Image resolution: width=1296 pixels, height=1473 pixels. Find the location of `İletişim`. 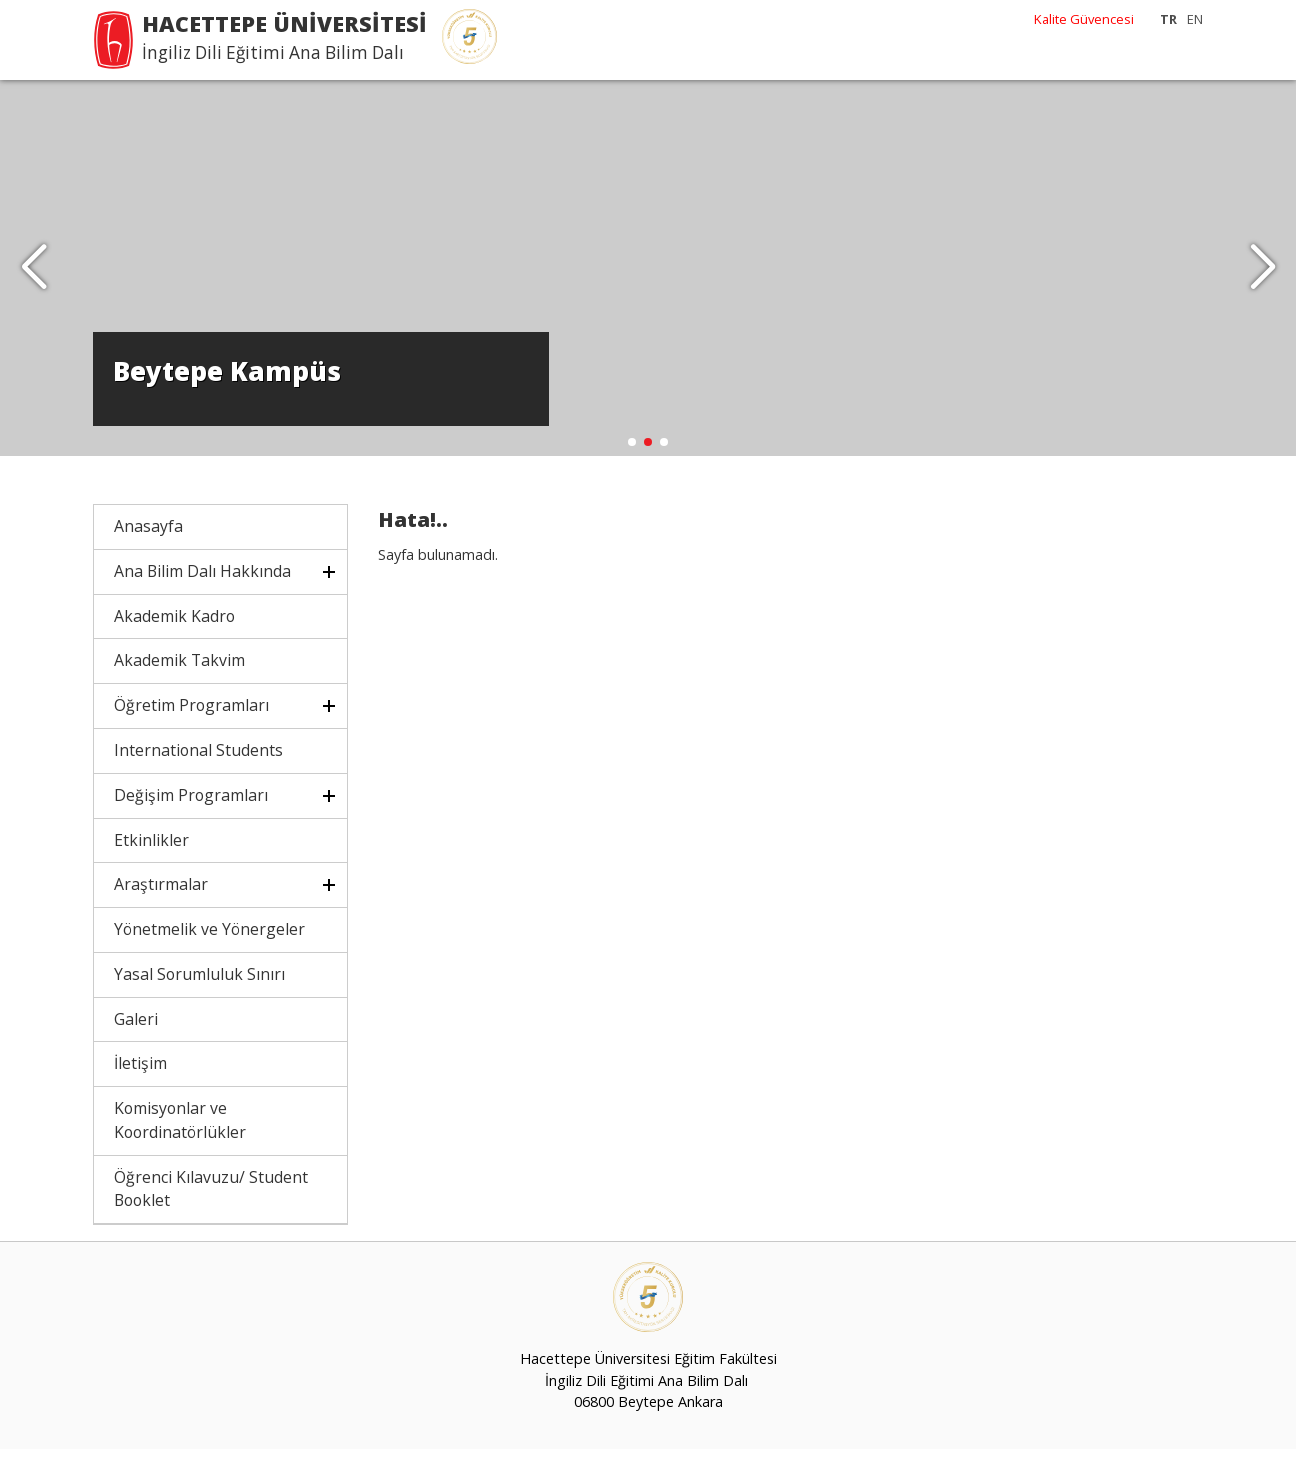

İletişim is located at coordinates (140, 1087).